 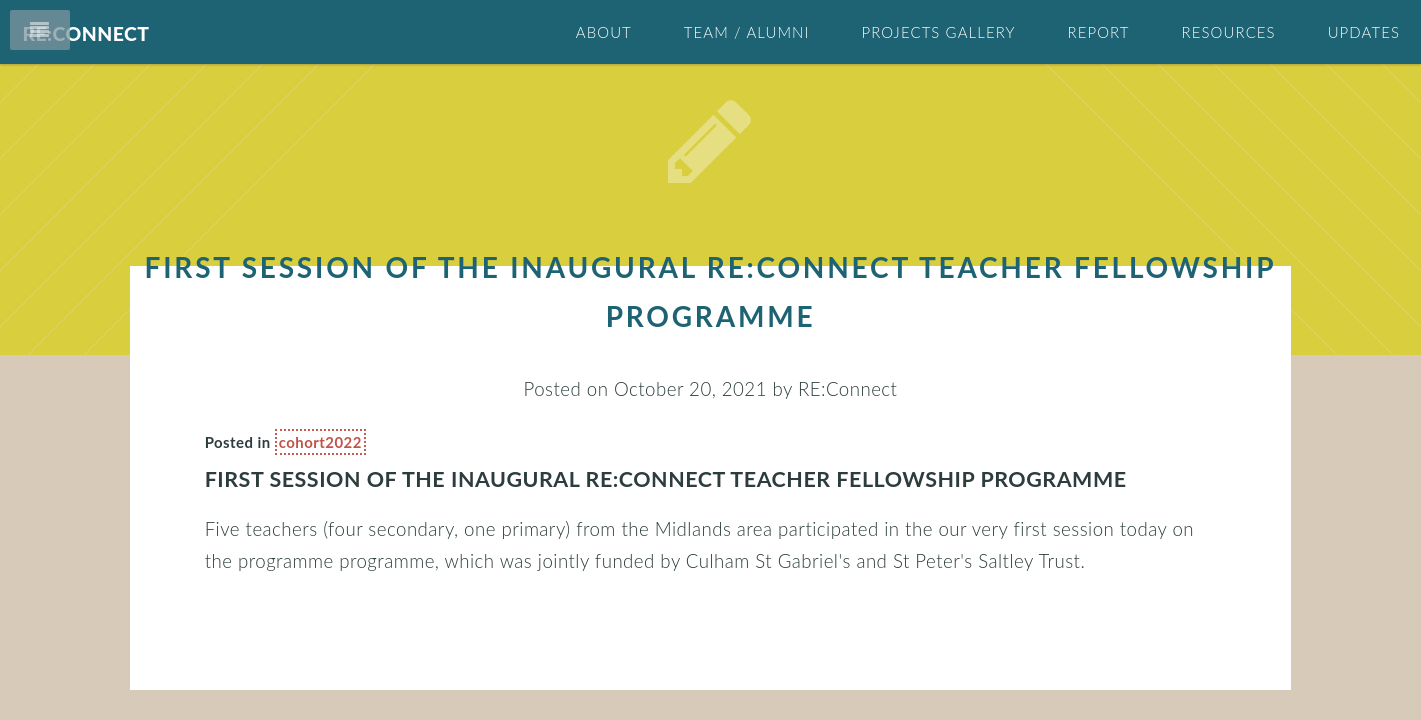 I want to click on Team / Alumni, so click(x=747, y=32).